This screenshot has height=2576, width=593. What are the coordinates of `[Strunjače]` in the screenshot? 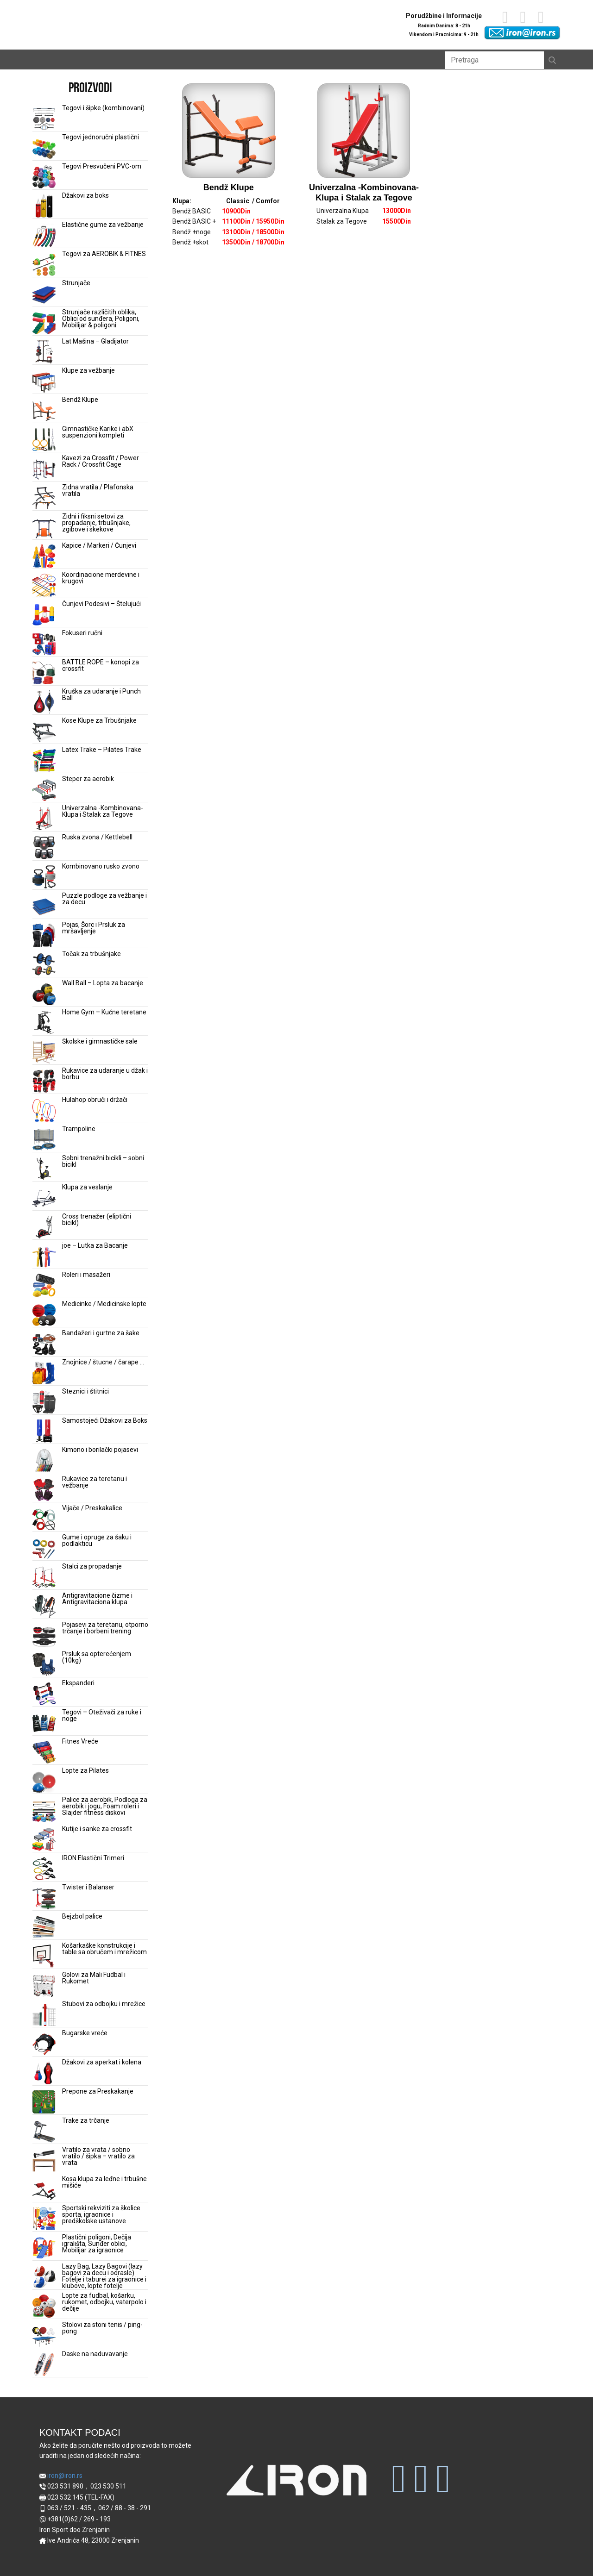 It's located at (44, 294).